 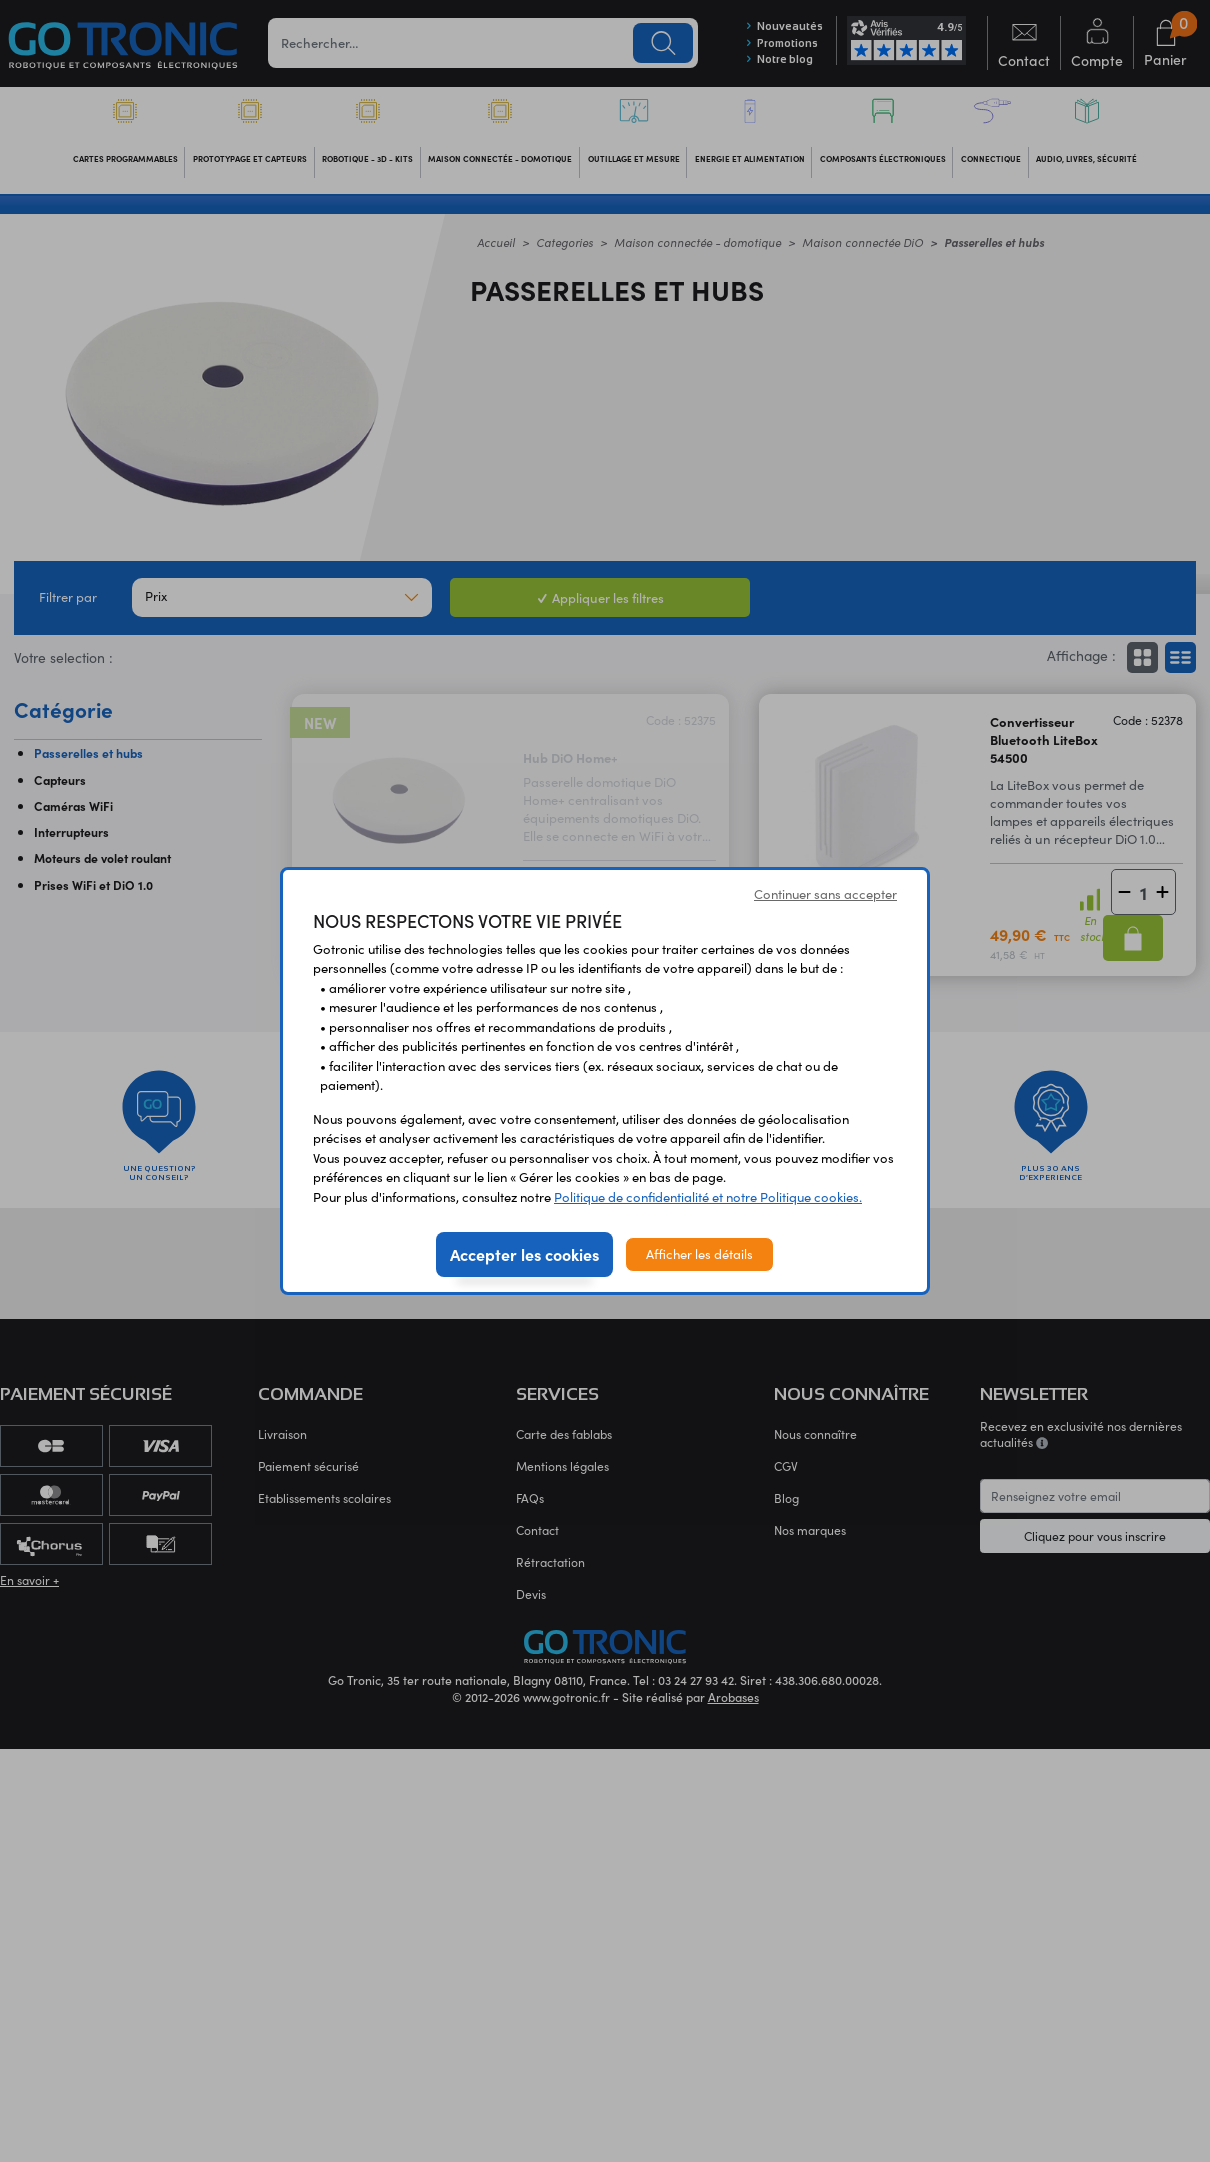 What do you see at coordinates (708, 1197) in the screenshot?
I see `Politique de confidentialité et notre Politique cookies.` at bounding box center [708, 1197].